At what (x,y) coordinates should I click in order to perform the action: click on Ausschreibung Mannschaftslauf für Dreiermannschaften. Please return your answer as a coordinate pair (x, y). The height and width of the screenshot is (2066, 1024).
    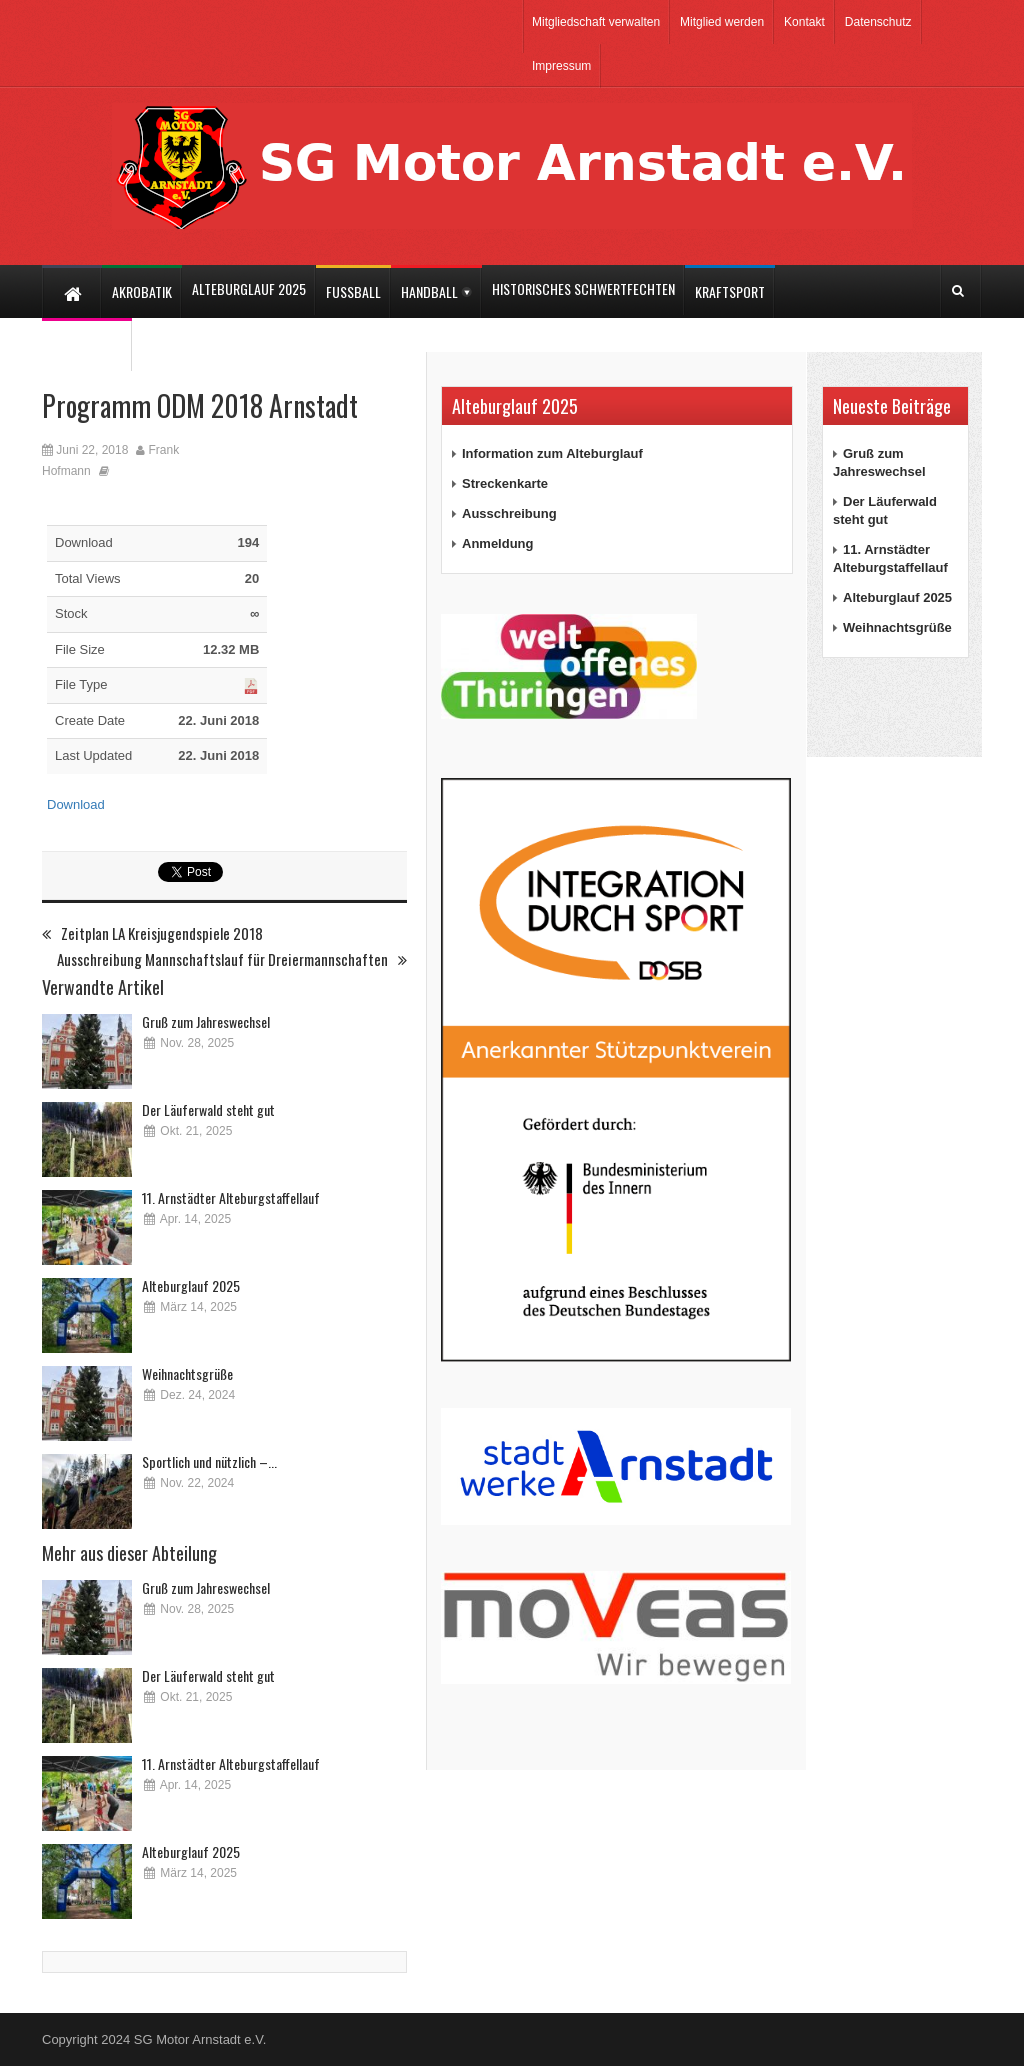
    Looking at the image, I should click on (232, 959).